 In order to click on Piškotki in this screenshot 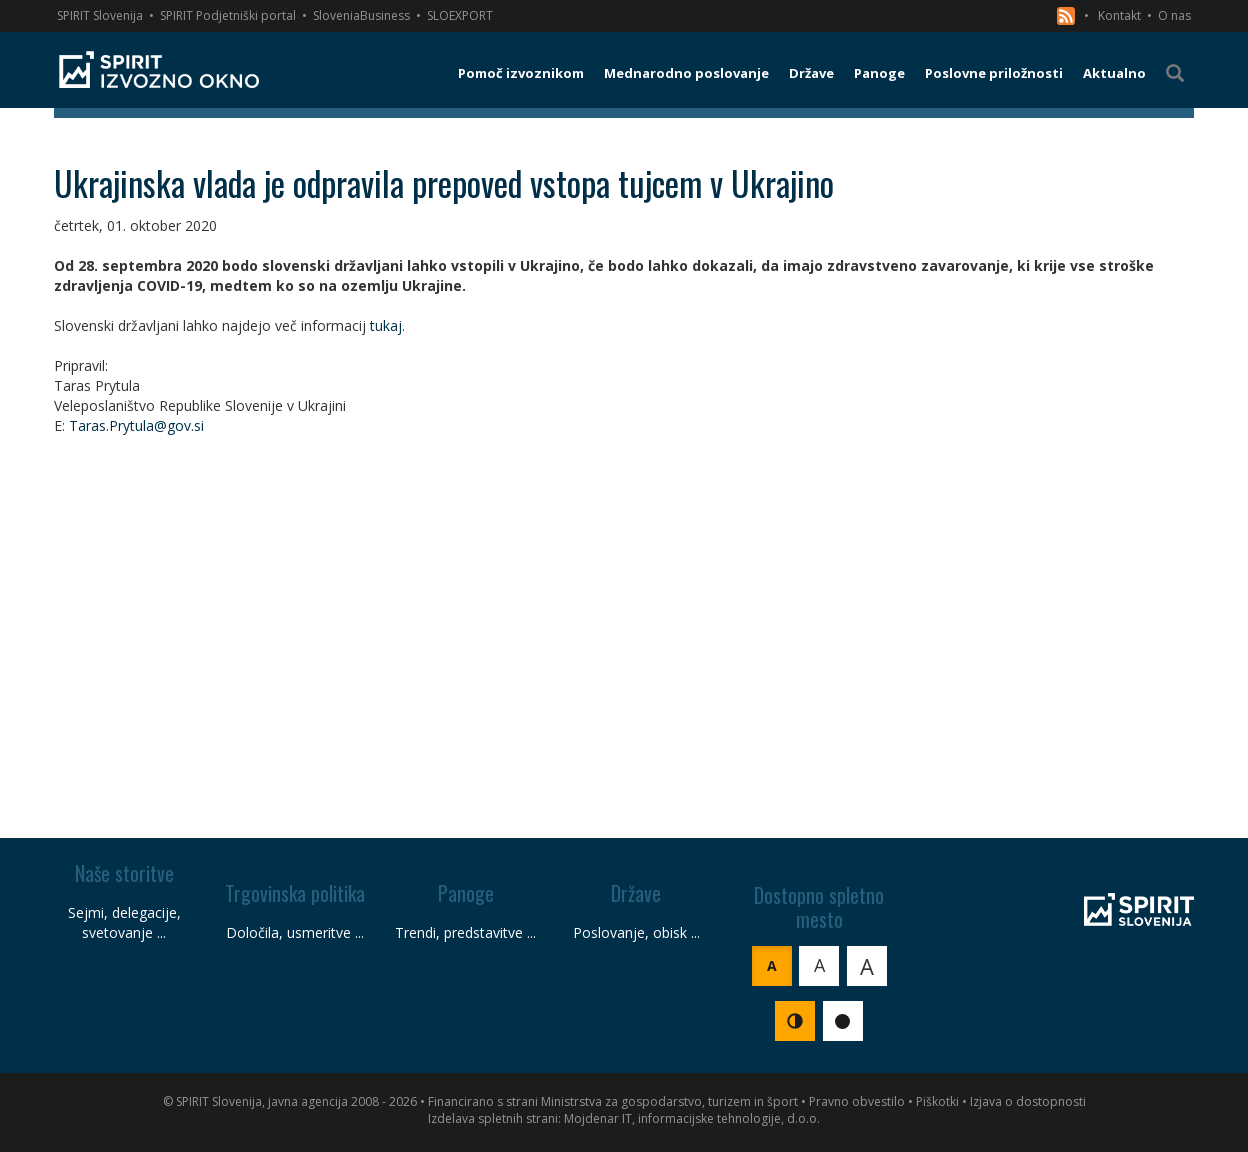, I will do `click(937, 1101)`.